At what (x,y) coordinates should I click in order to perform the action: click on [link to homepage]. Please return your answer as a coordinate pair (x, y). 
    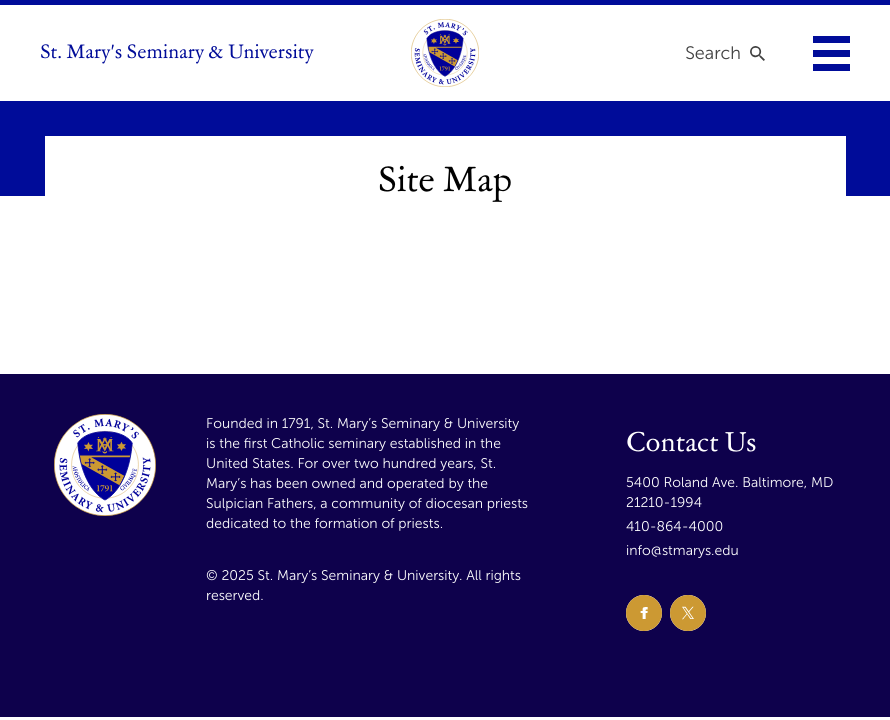
    Looking at the image, I should click on (445, 53).